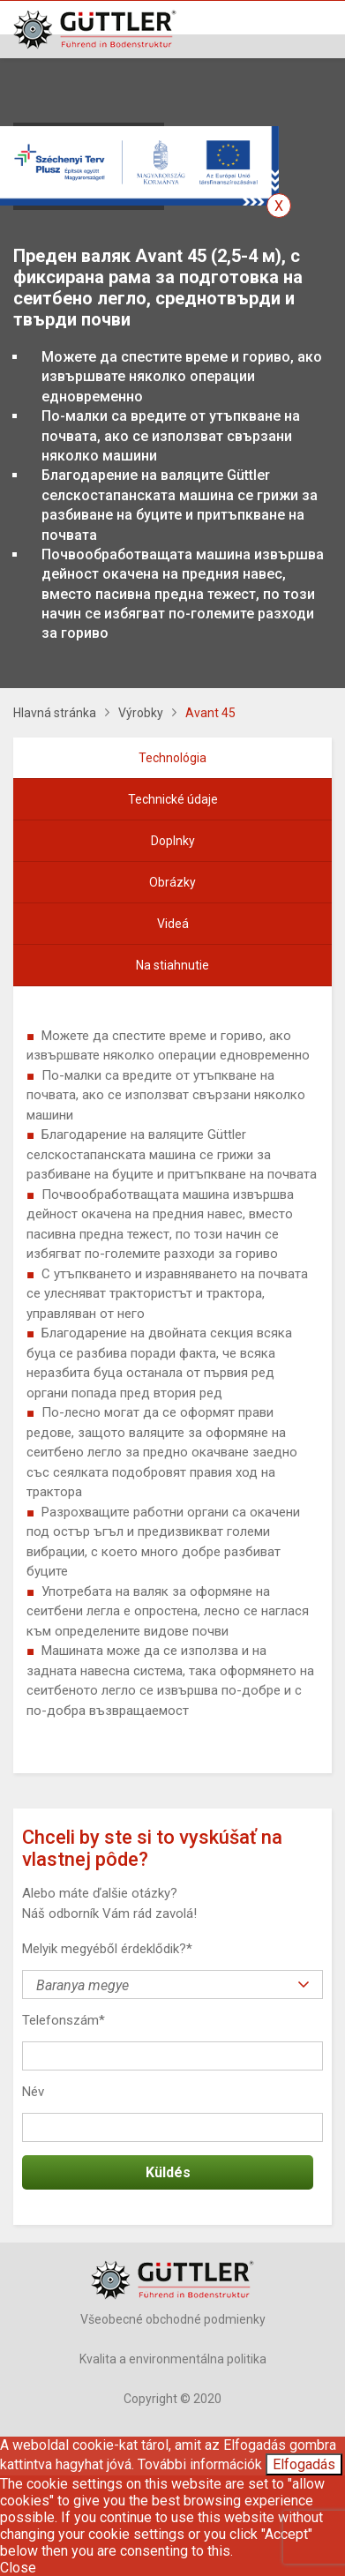  I want to click on Név, so click(33, 2092).